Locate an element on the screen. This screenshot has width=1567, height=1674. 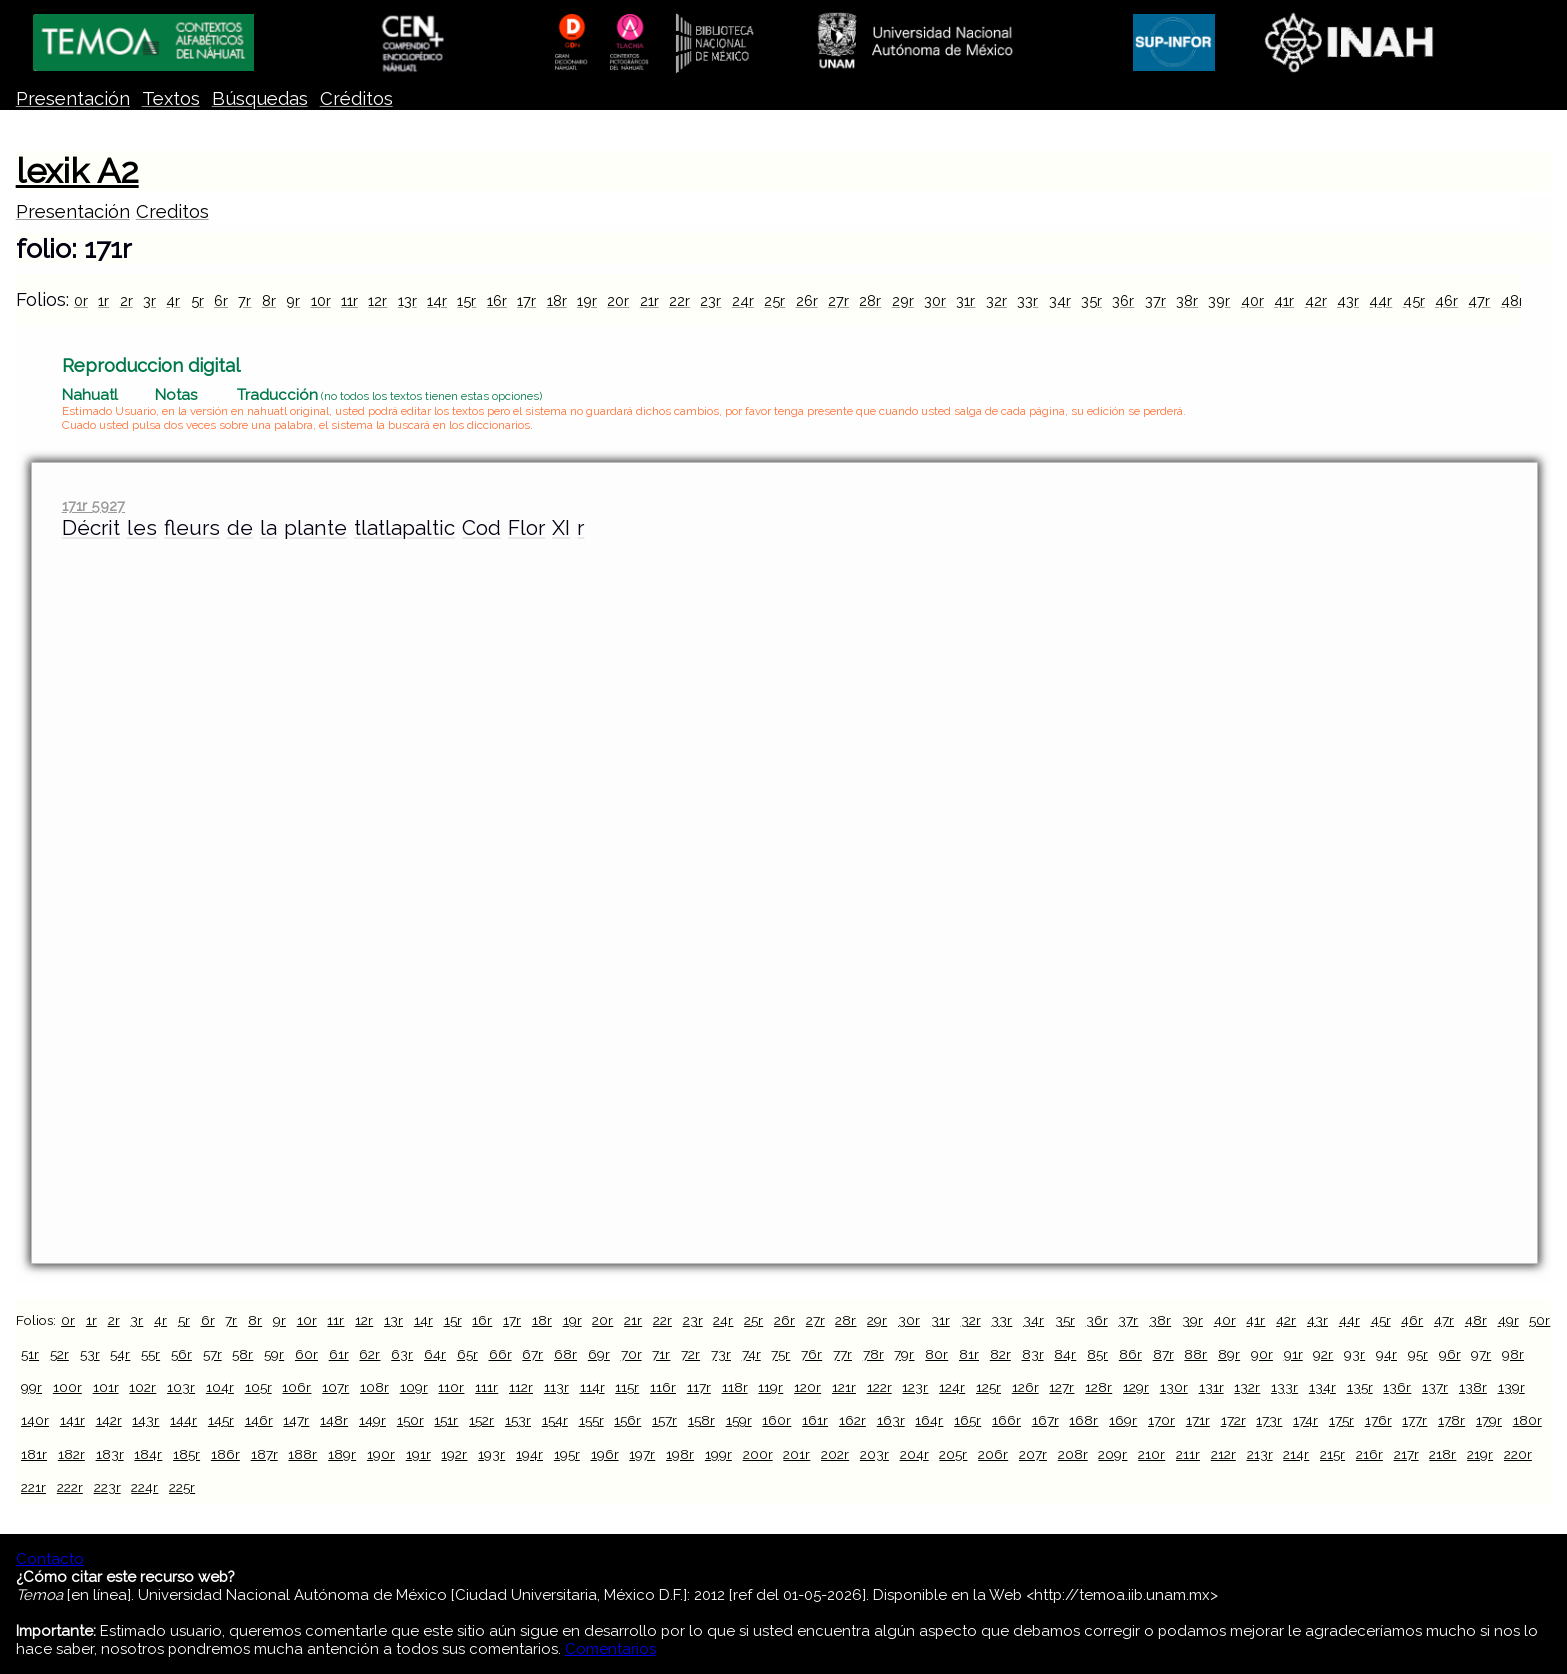
205r is located at coordinates (953, 1454).